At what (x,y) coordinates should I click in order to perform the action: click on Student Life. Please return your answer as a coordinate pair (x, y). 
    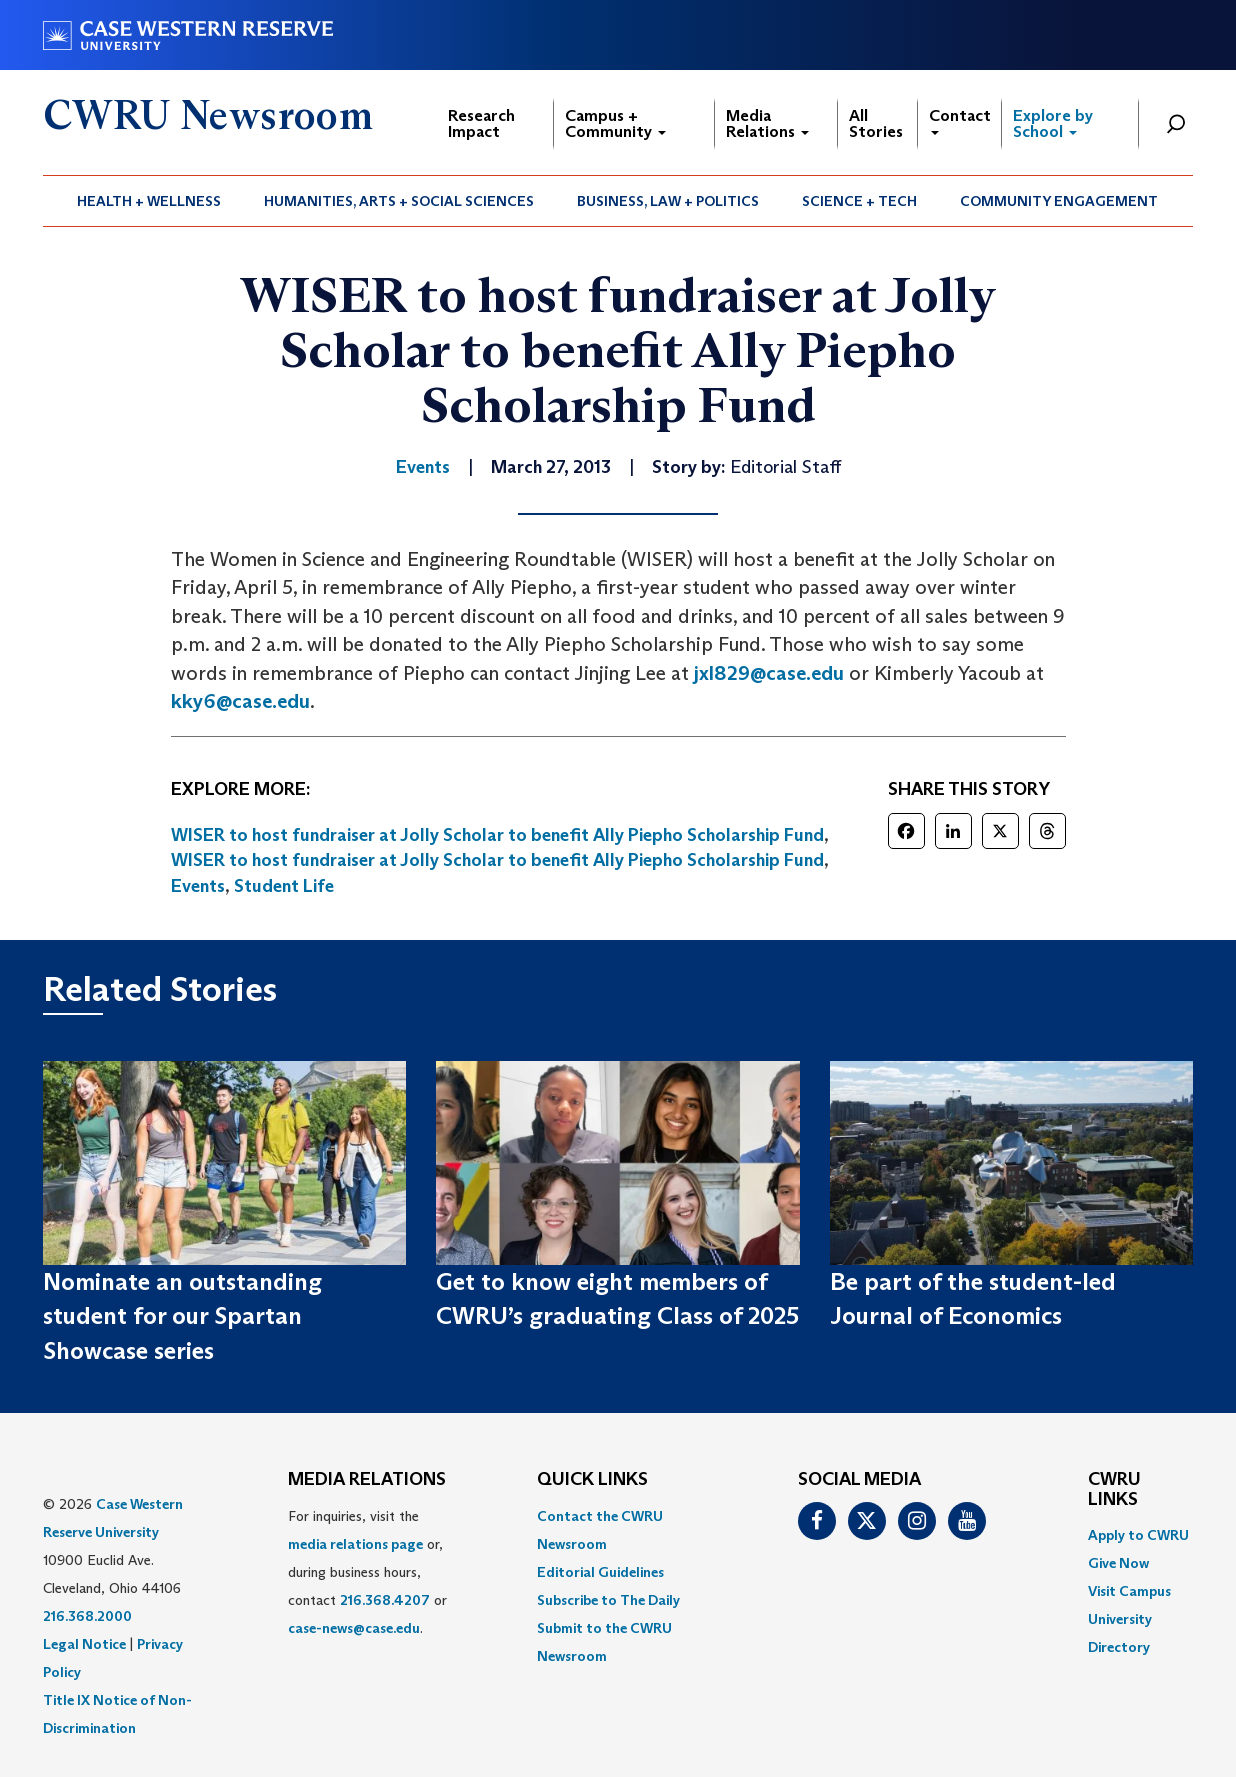
    Looking at the image, I should click on (284, 886).